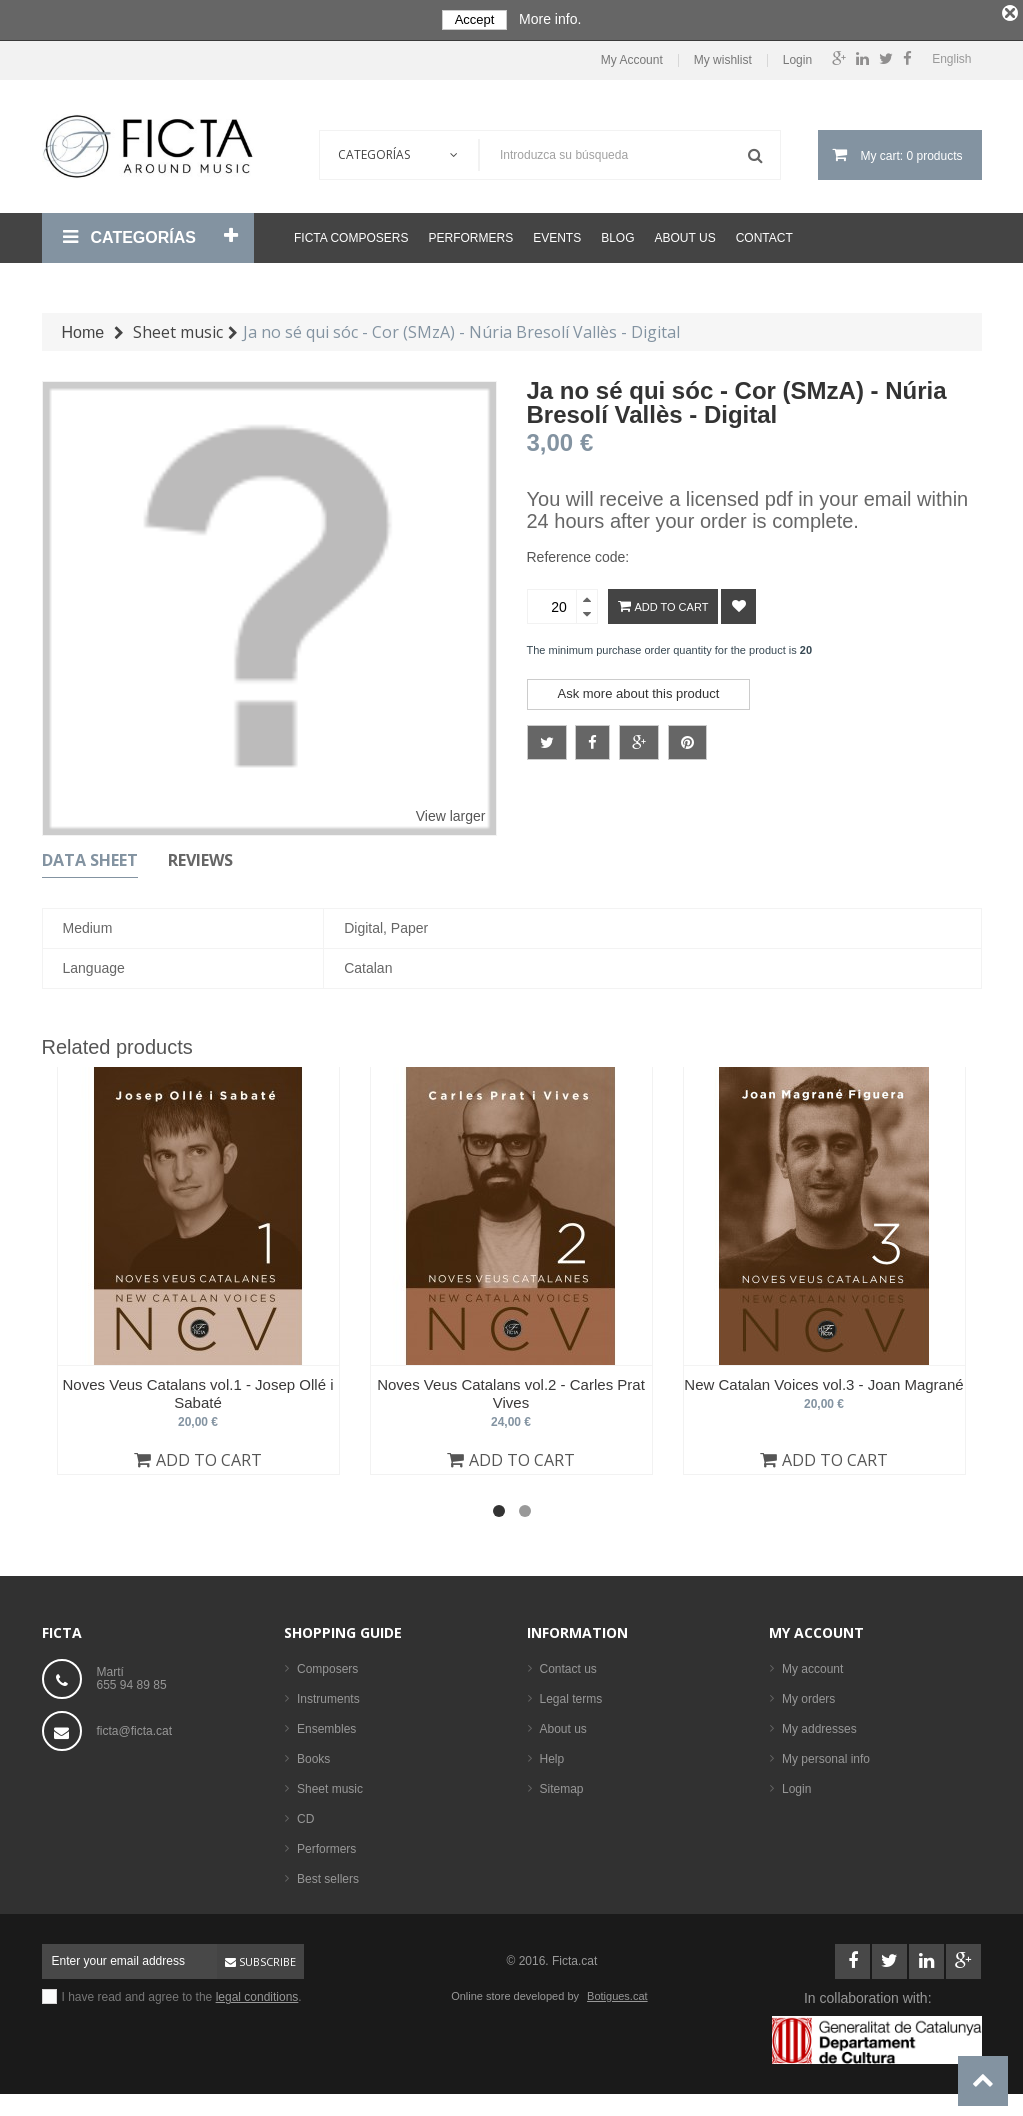 The width and height of the screenshot is (1023, 2116). I want to click on legal conditions, so click(257, 1993).